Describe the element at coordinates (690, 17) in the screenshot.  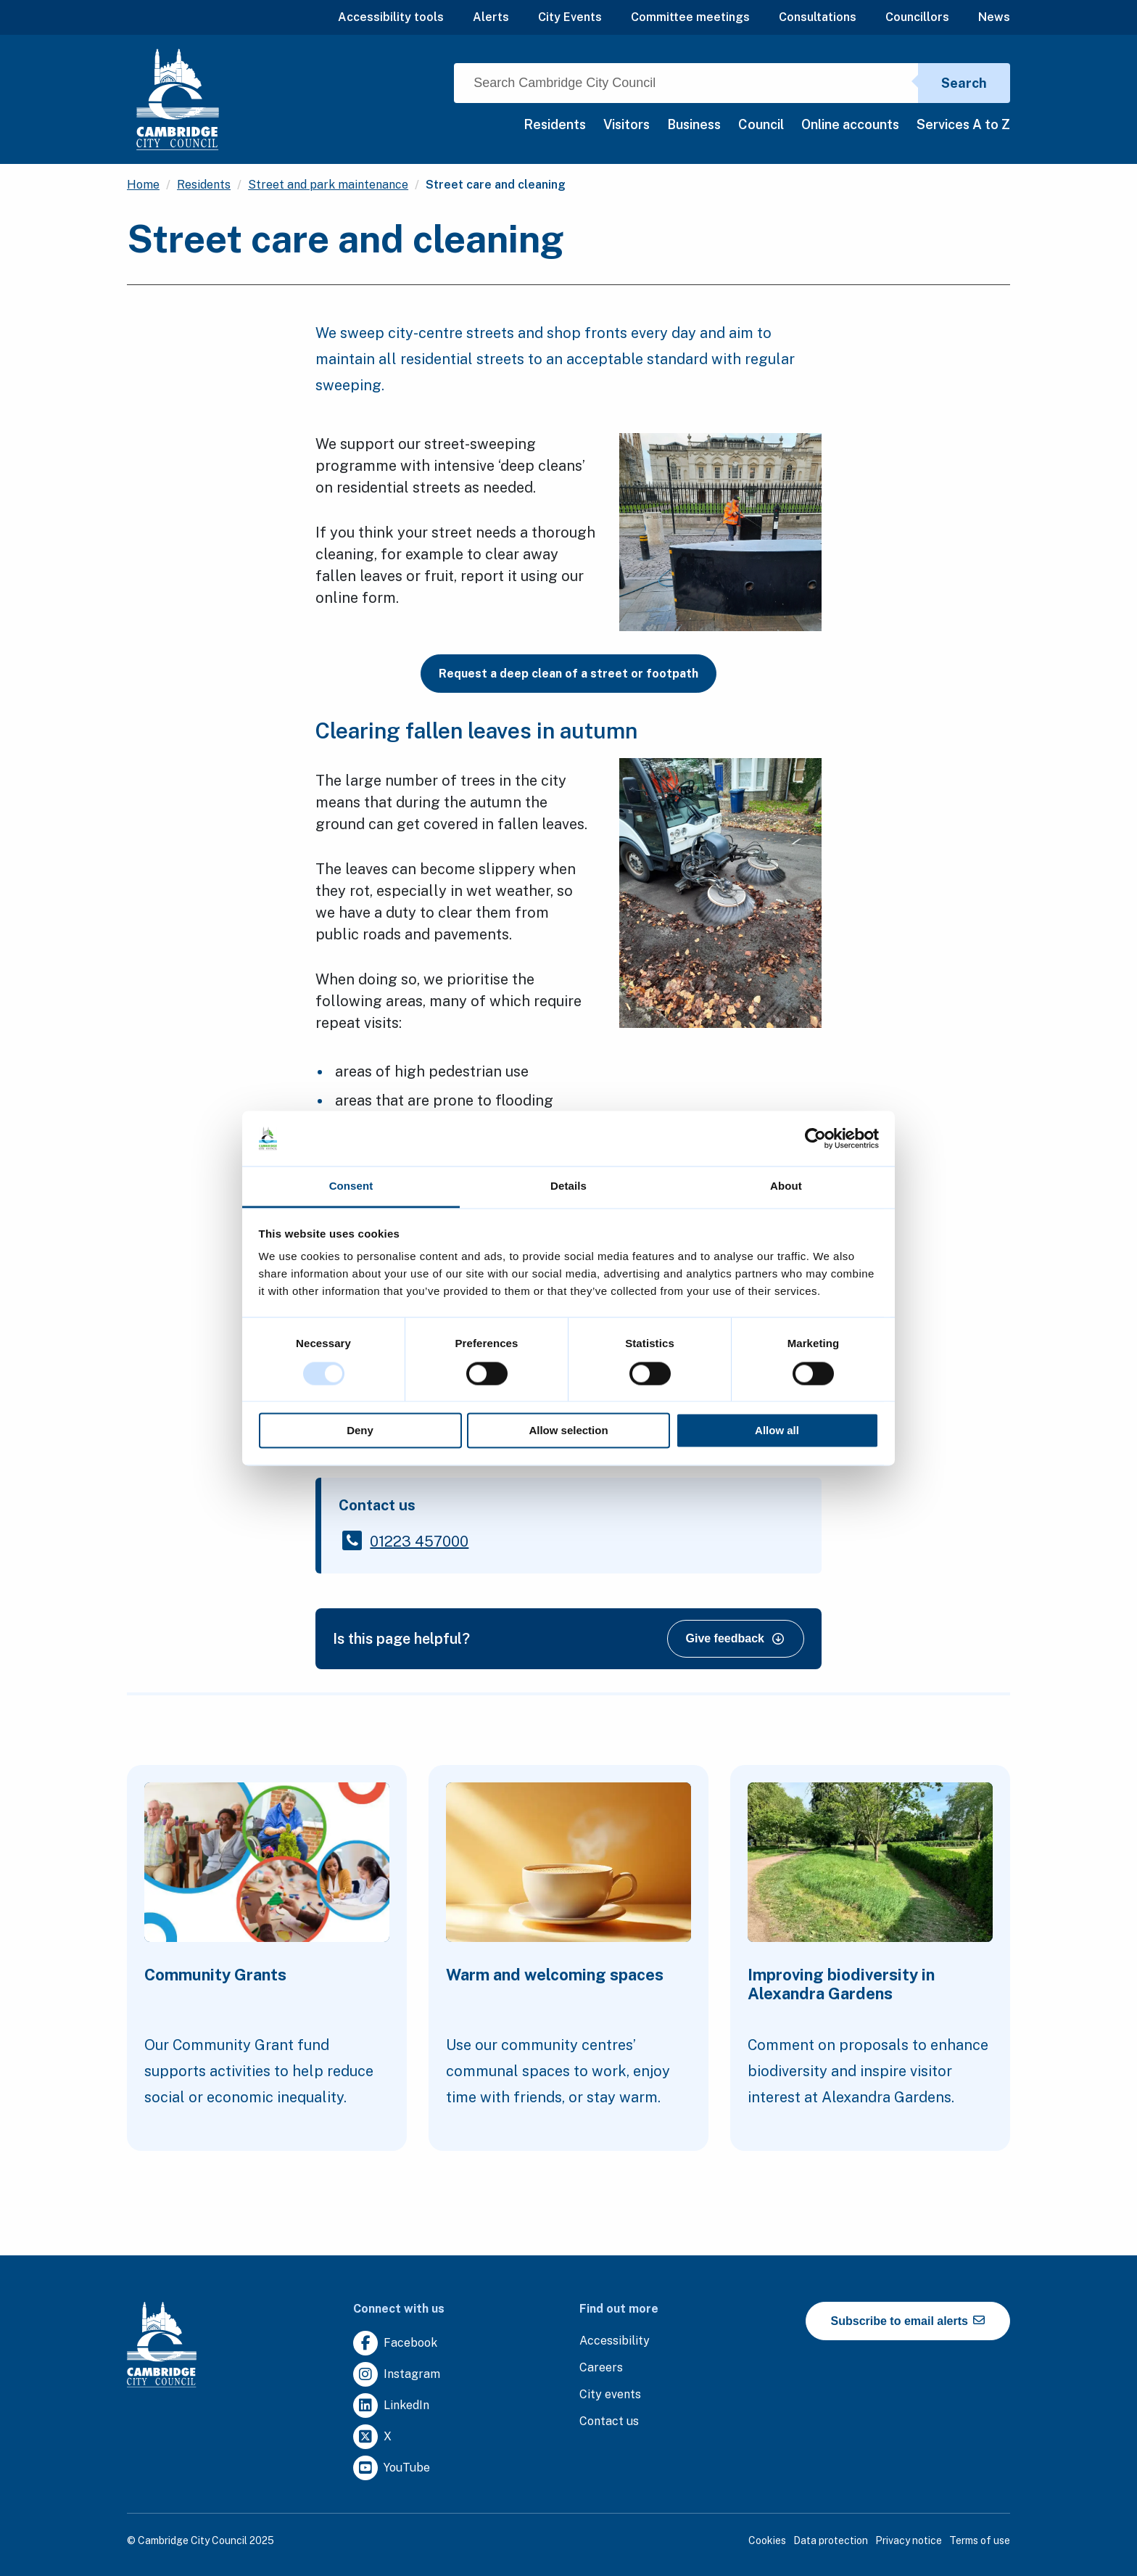
I see `Committee meetings` at that location.